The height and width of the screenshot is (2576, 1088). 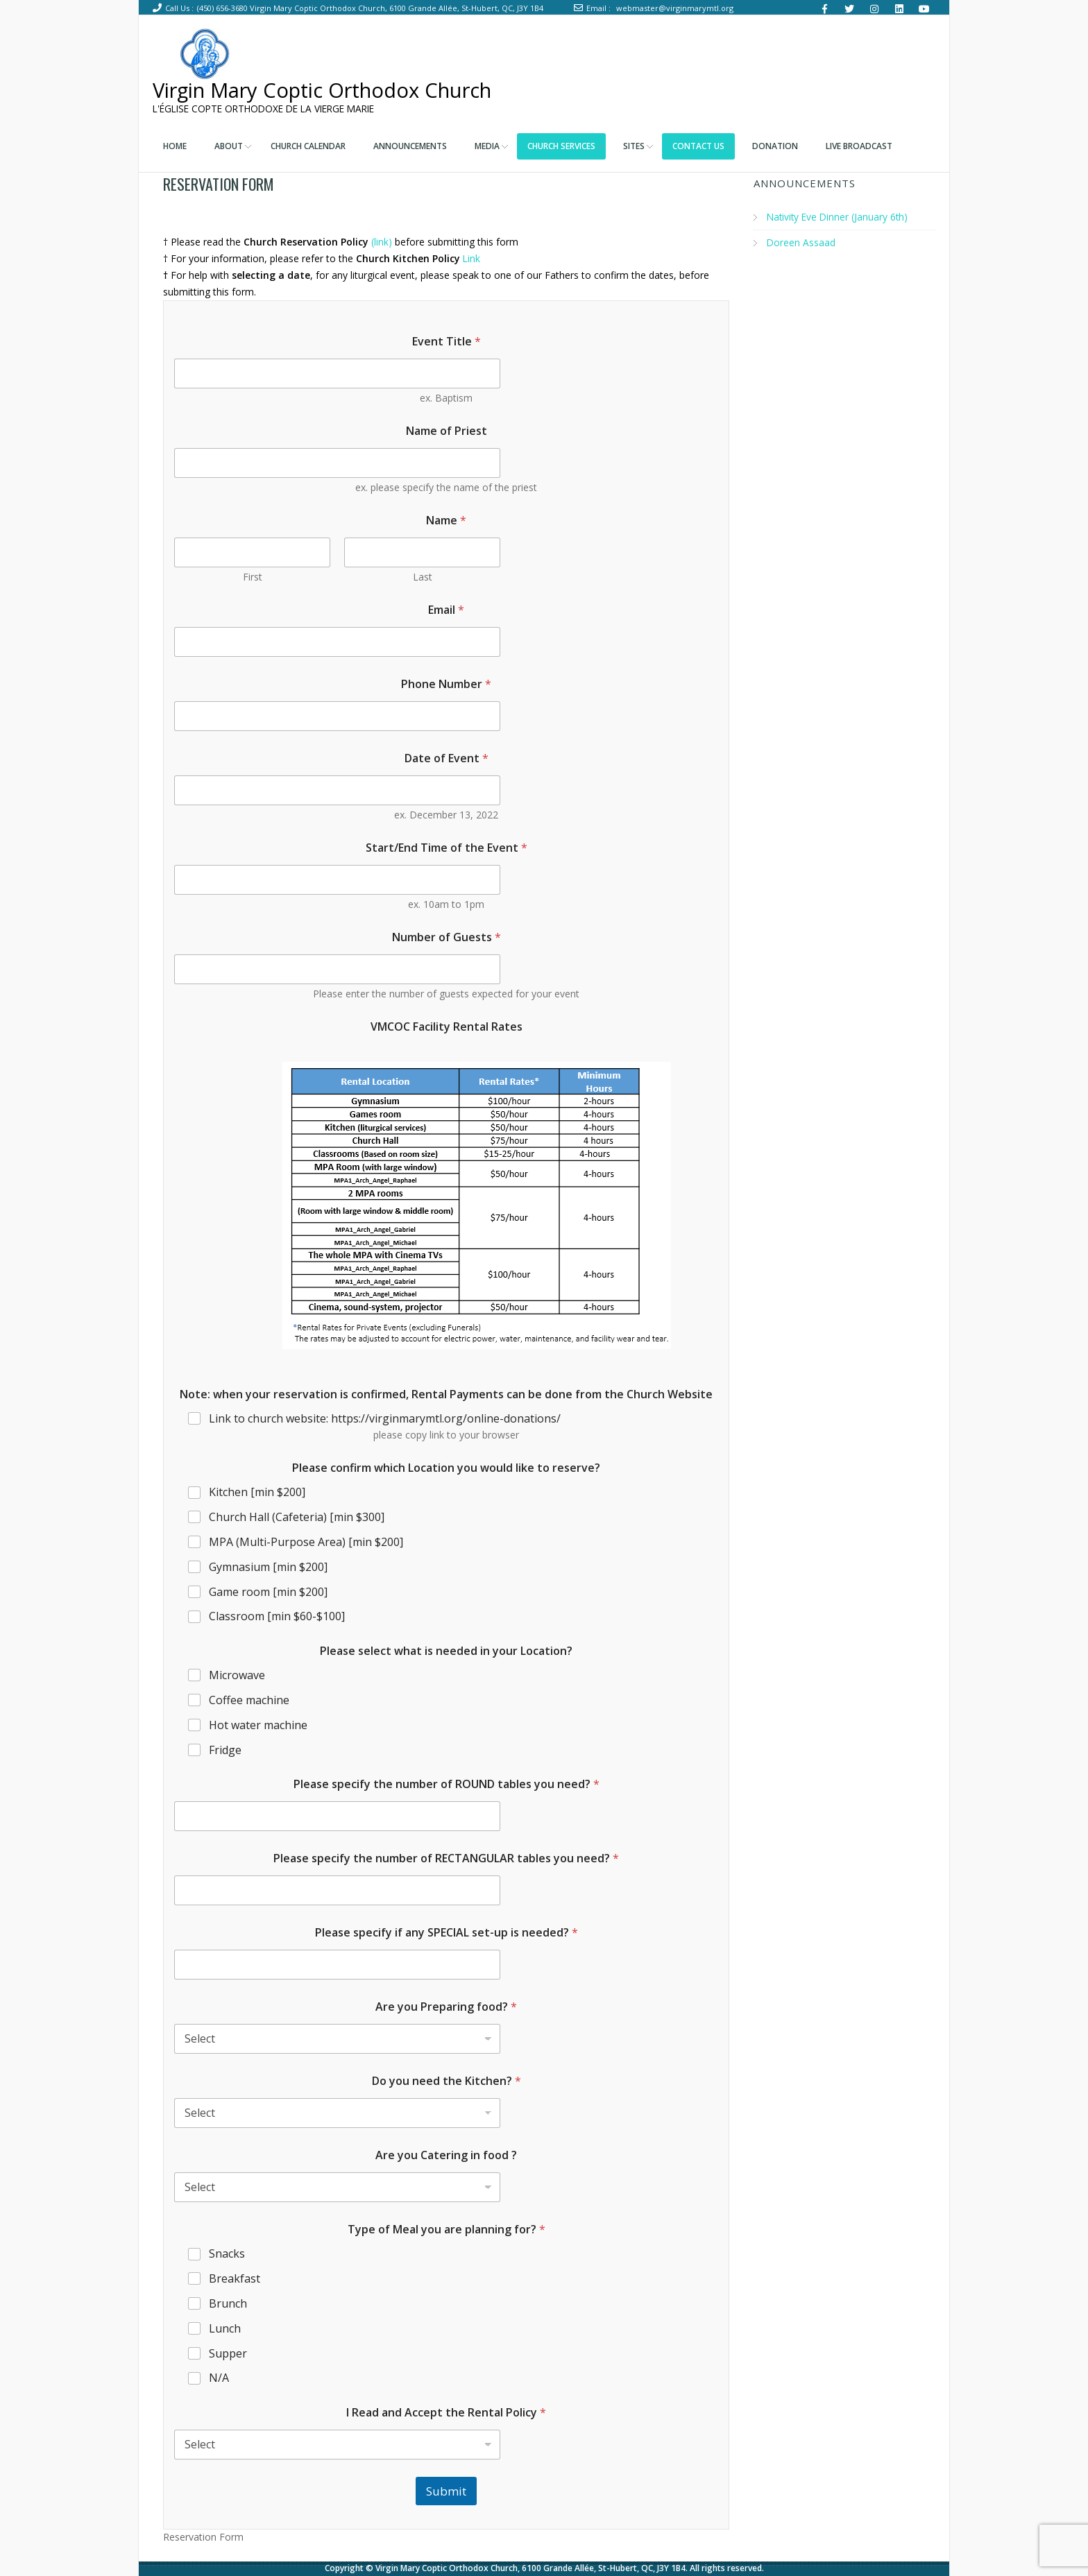 I want to click on Event Title, so click(x=446, y=341).